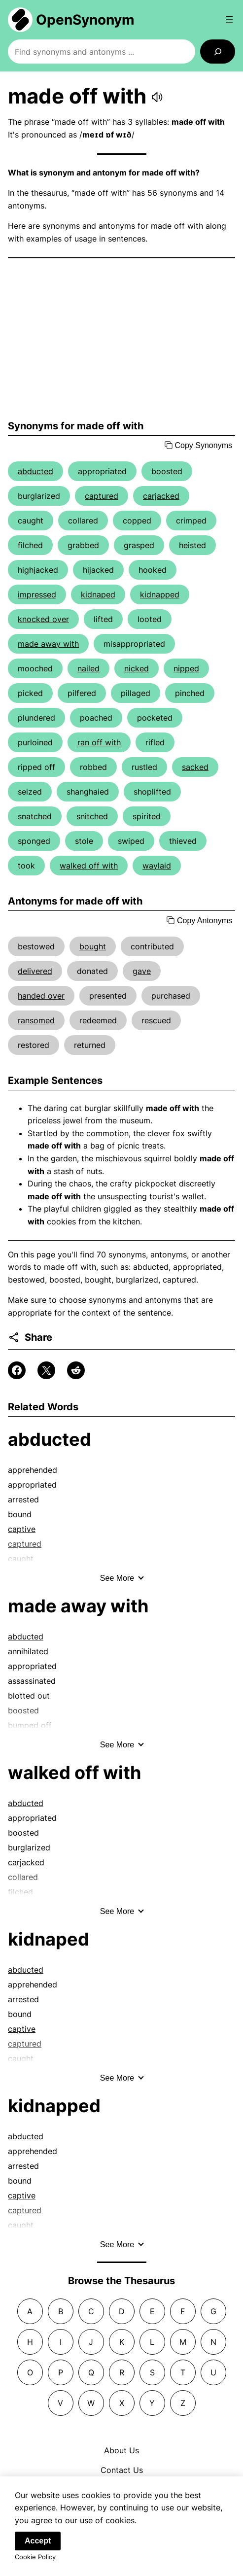 Image resolution: width=243 pixels, height=2576 pixels. I want to click on abducted, so click(35, 471).